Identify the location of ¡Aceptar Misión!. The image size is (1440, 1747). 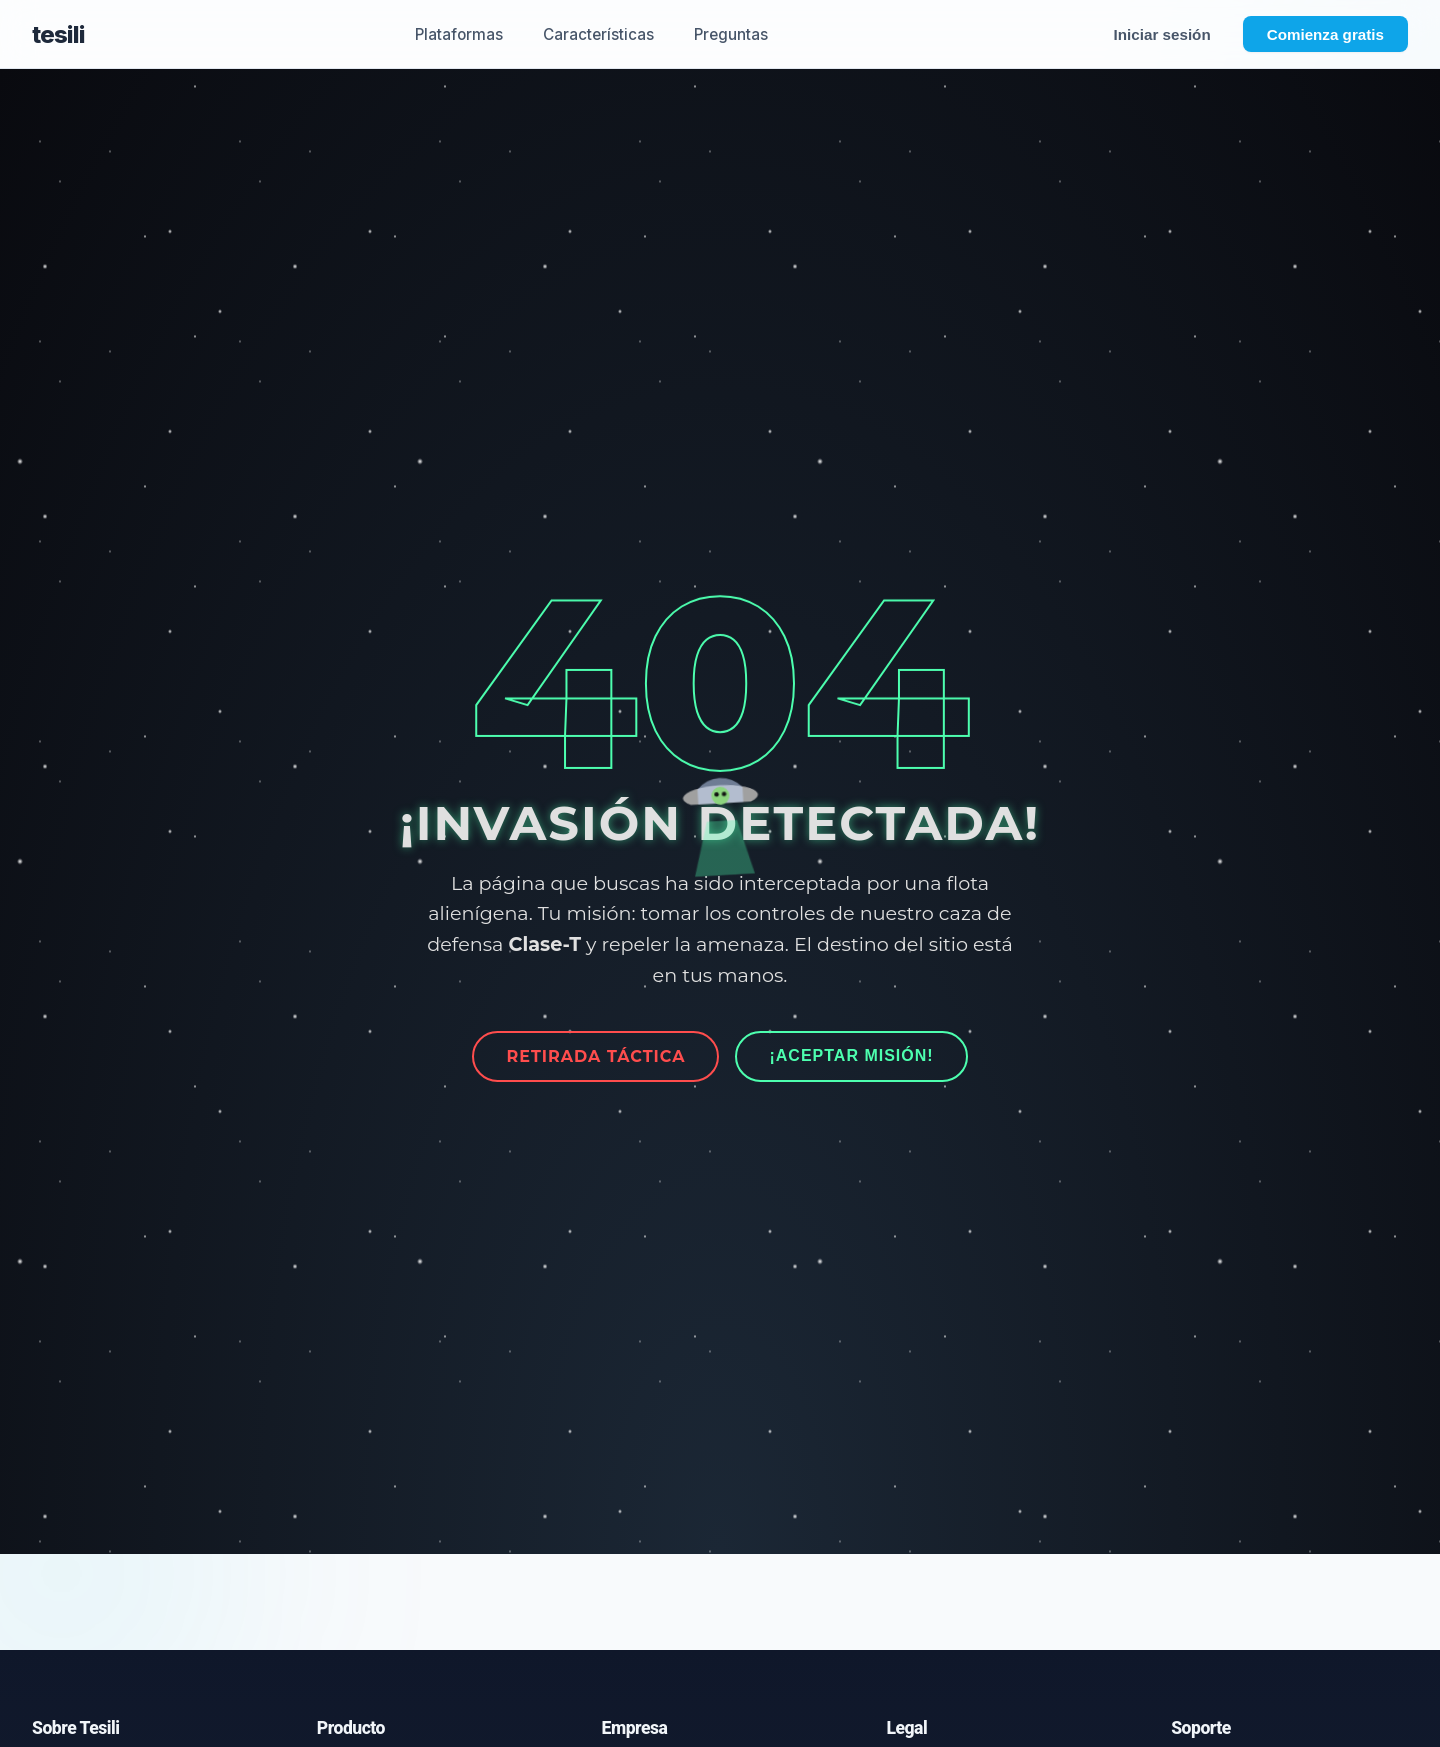
(851, 1055).